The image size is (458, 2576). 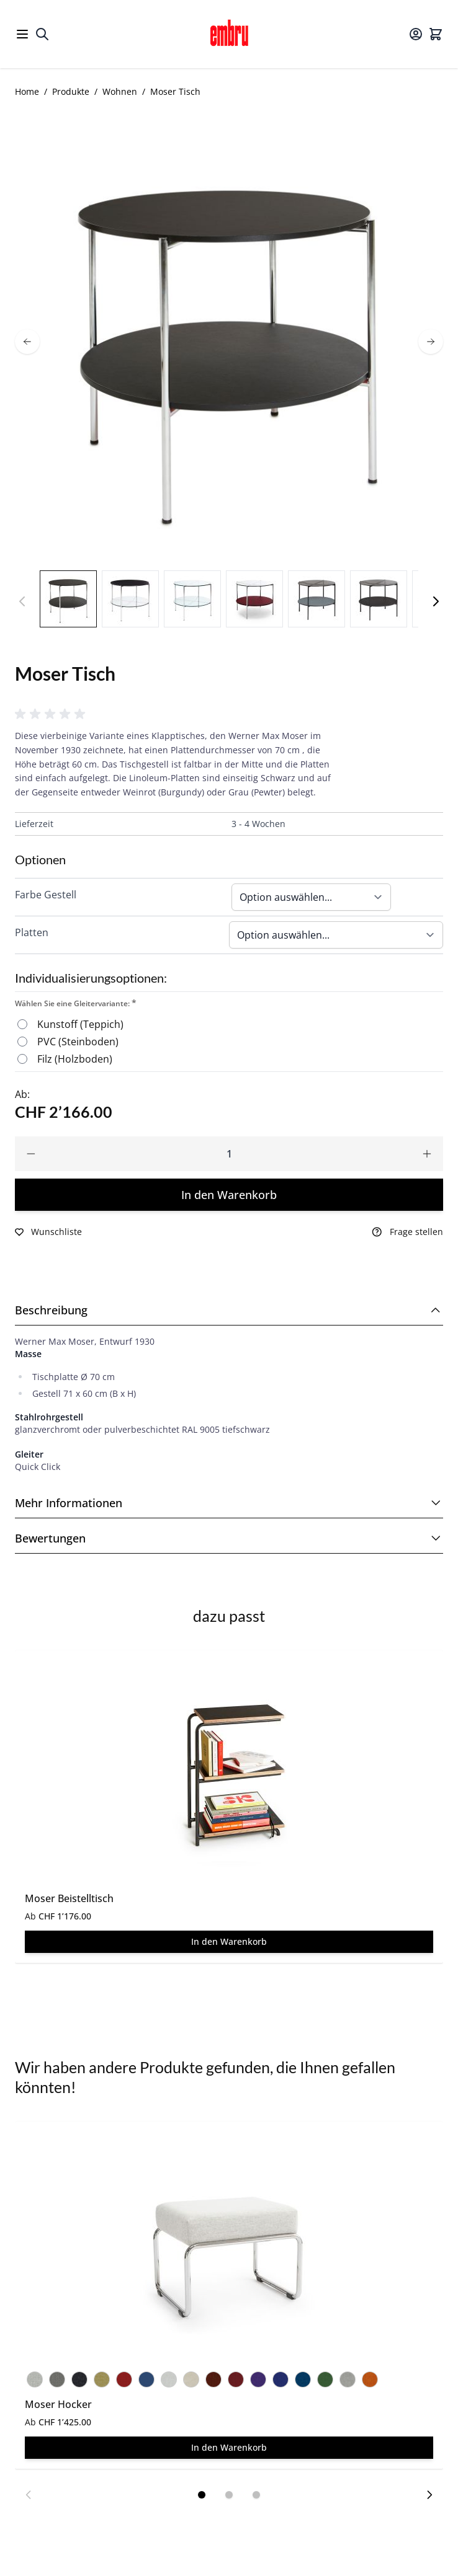 What do you see at coordinates (429, 2494) in the screenshot?
I see `[Next slide]` at bounding box center [429, 2494].